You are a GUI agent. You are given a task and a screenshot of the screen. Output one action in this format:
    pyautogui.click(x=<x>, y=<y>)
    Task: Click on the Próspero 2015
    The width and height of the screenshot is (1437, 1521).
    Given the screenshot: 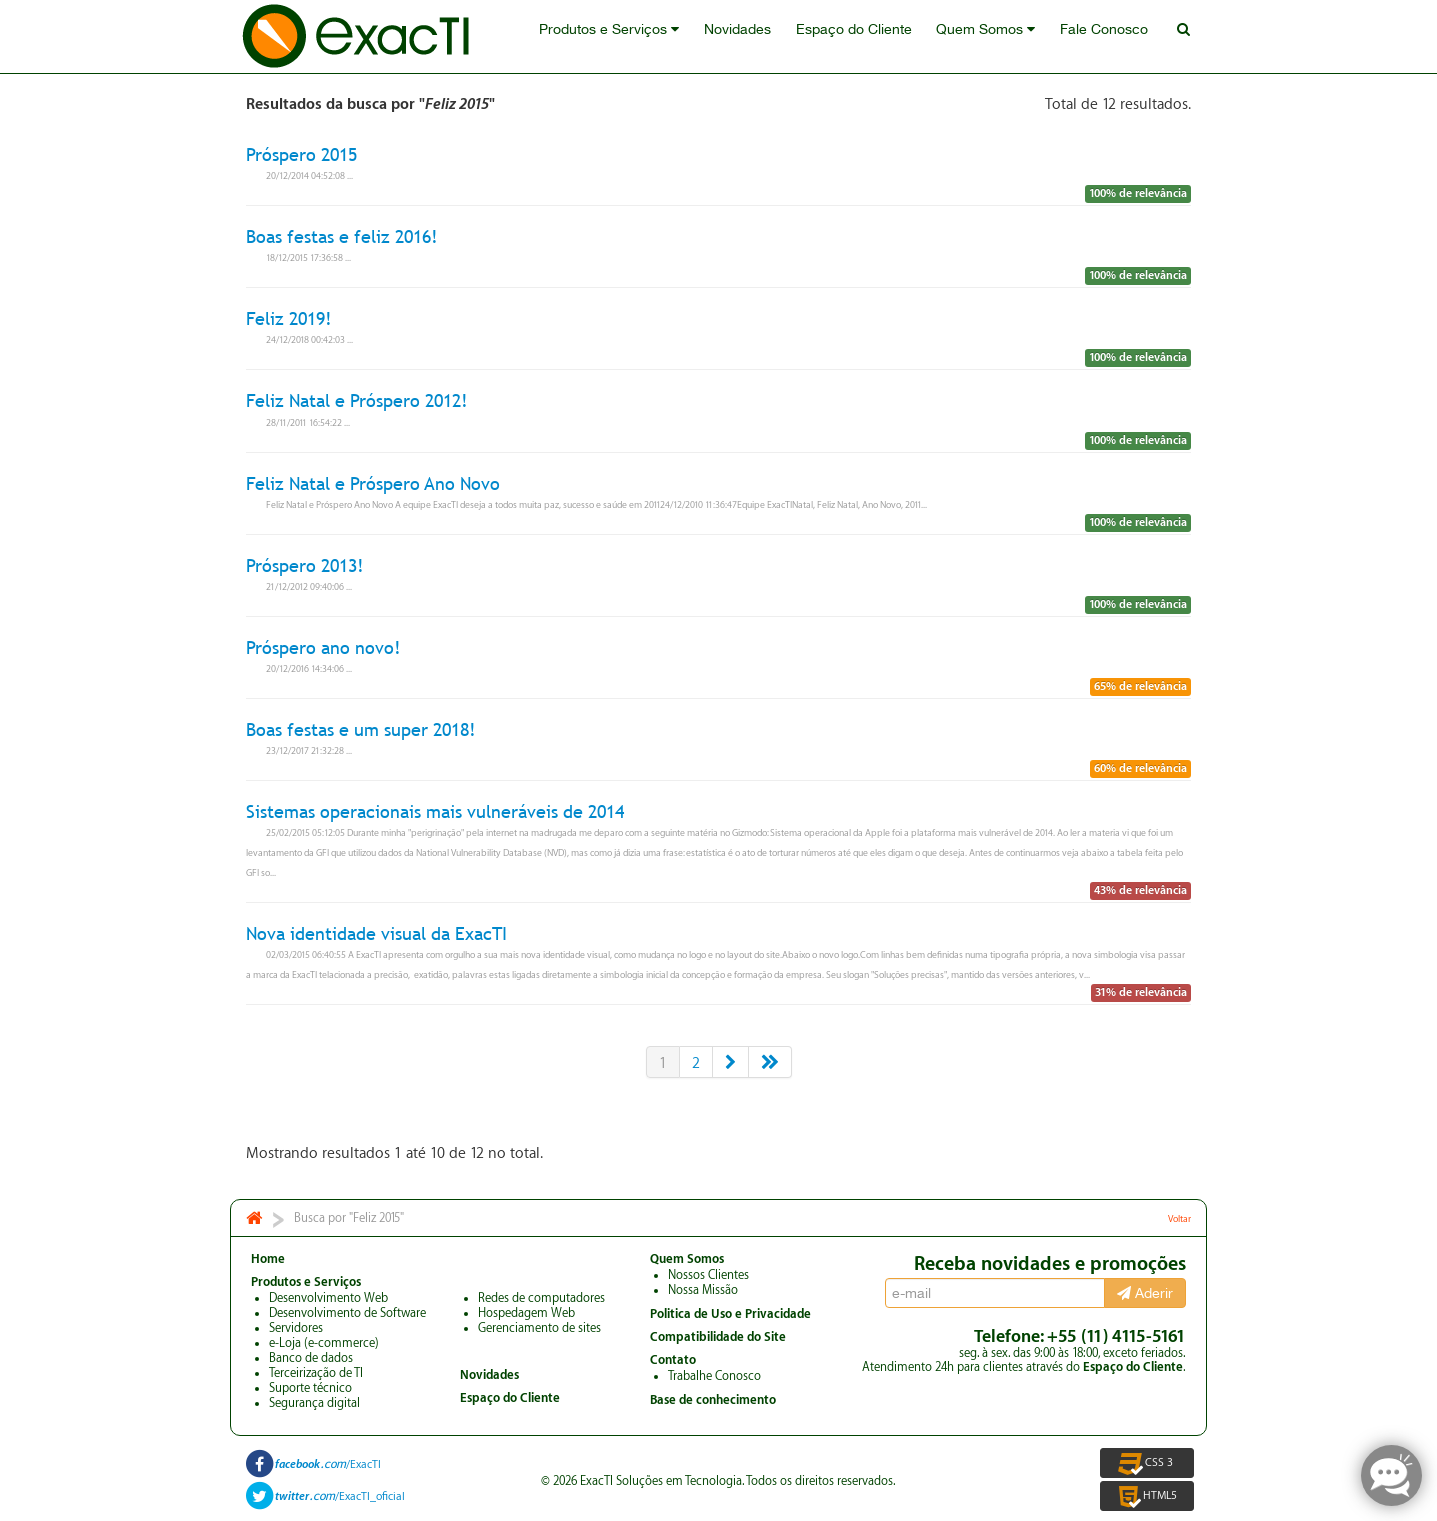 What is the action you would take?
    pyautogui.click(x=301, y=154)
    